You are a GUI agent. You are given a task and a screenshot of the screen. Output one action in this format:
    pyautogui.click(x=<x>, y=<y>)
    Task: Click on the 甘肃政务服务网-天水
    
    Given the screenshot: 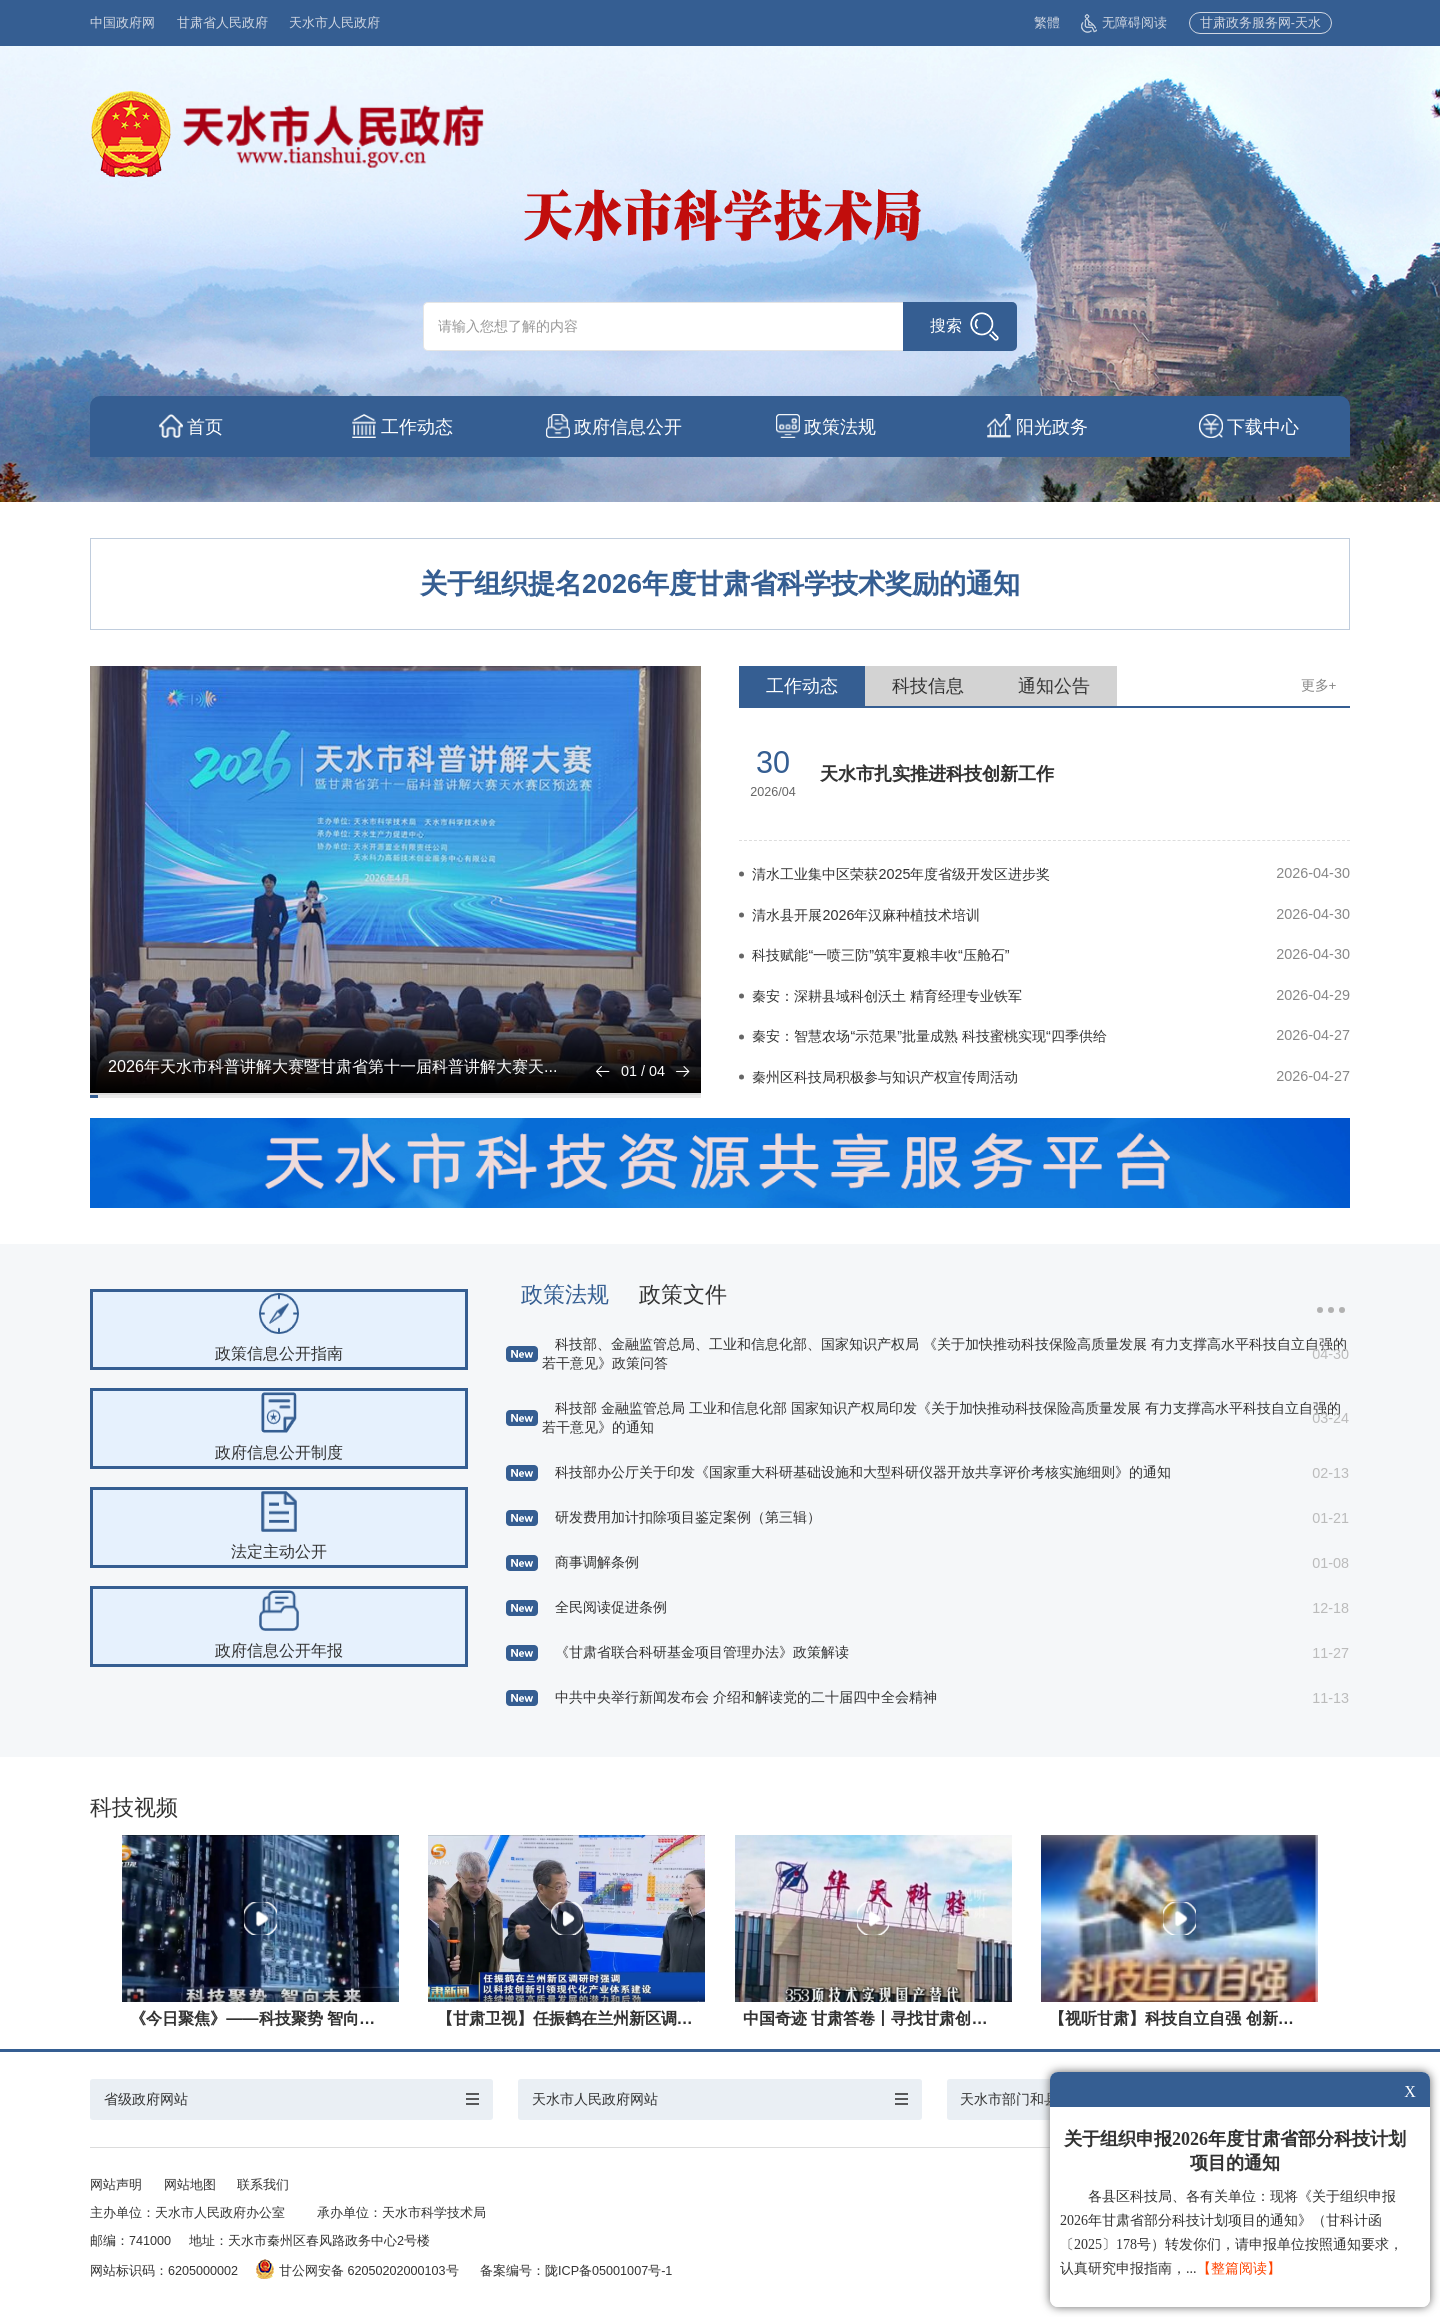 What is the action you would take?
    pyautogui.click(x=1260, y=23)
    